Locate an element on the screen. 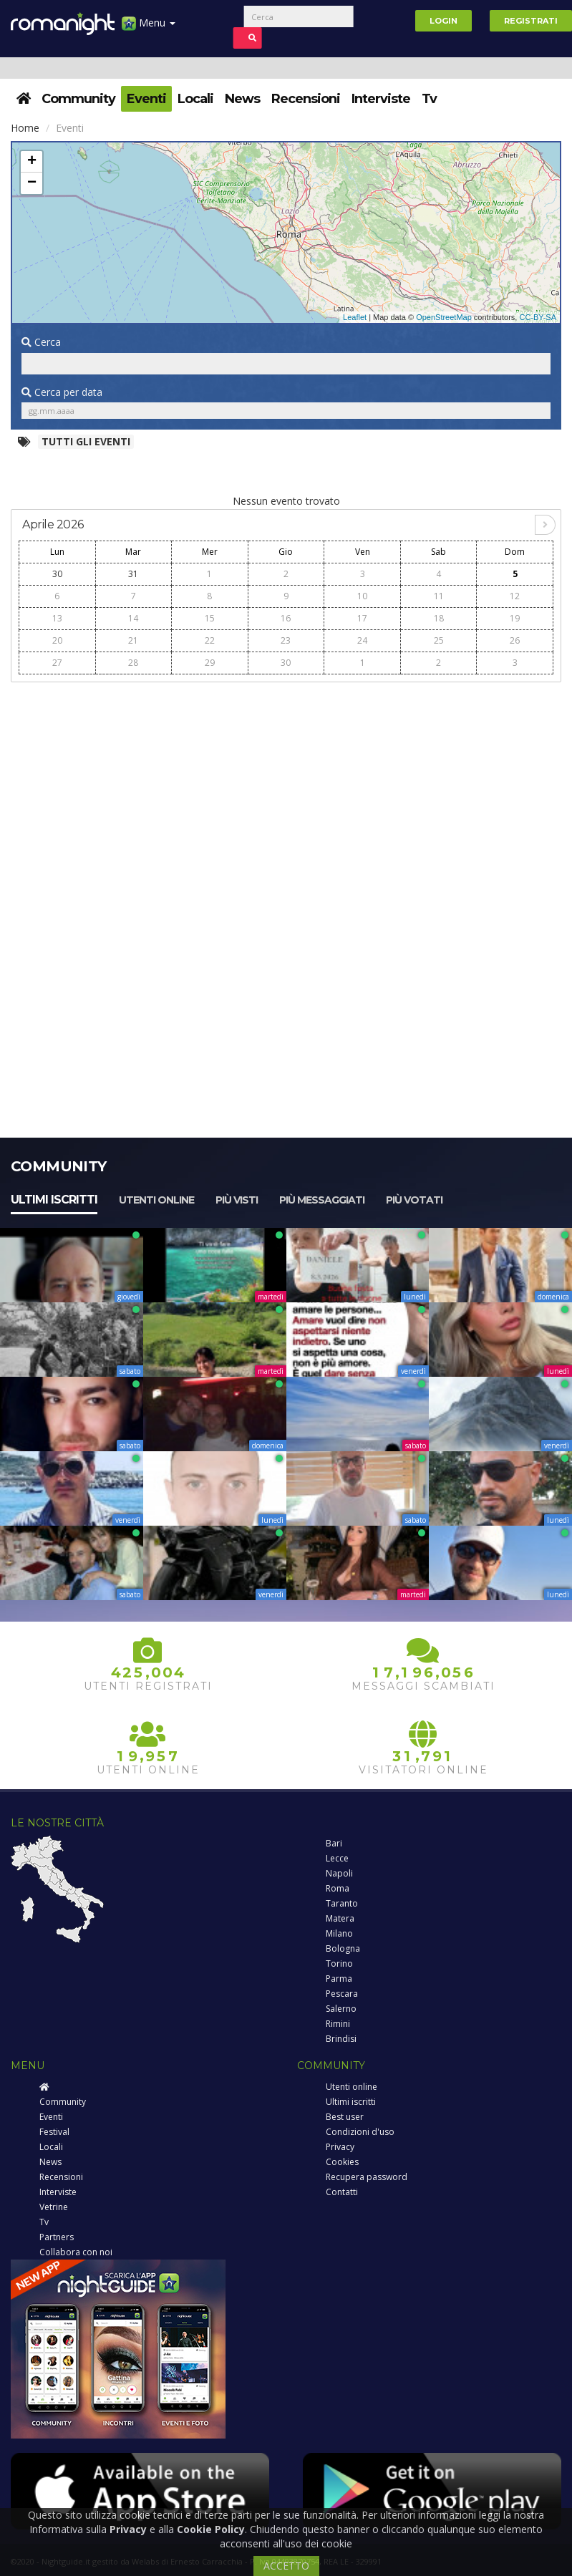  Salerno is located at coordinates (341, 2009).